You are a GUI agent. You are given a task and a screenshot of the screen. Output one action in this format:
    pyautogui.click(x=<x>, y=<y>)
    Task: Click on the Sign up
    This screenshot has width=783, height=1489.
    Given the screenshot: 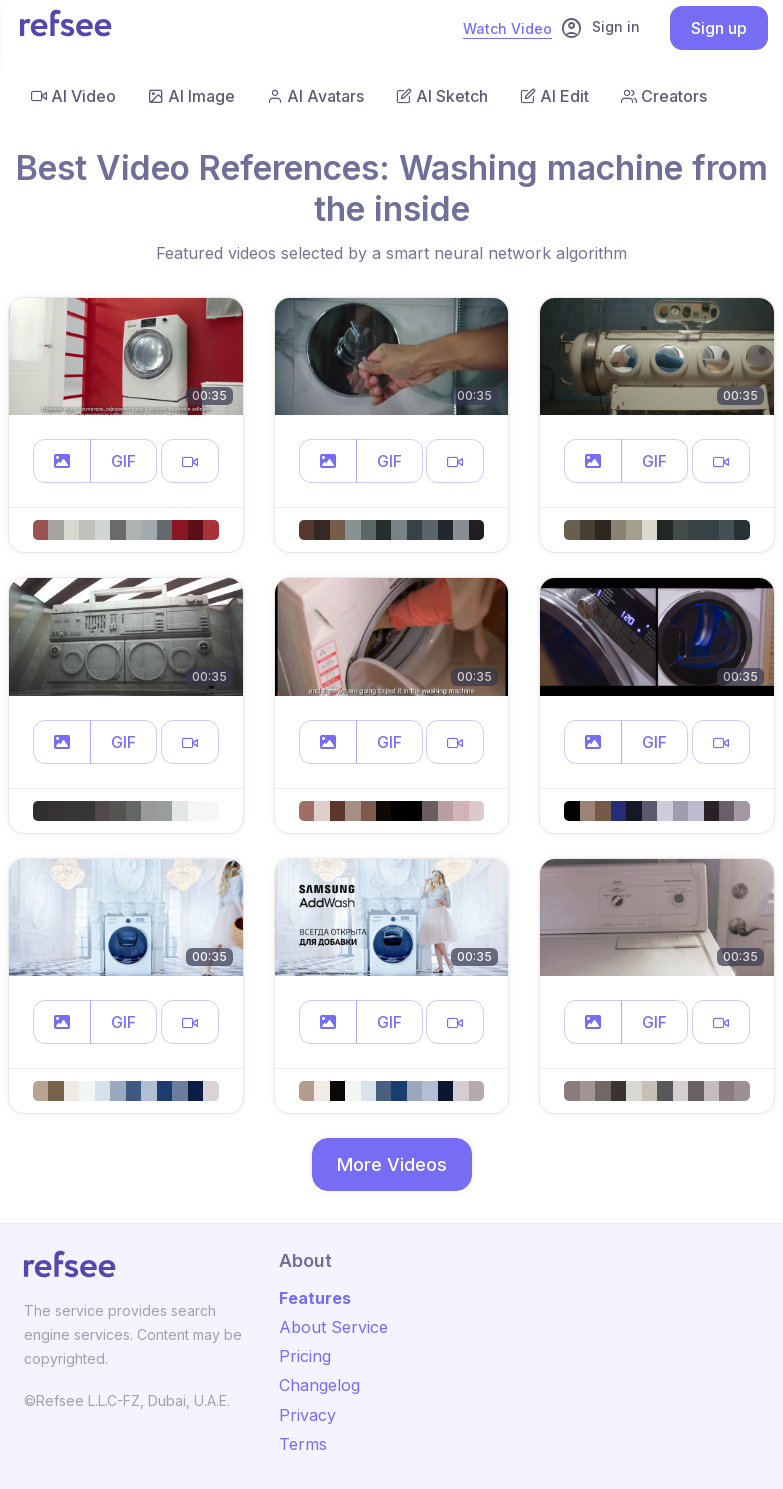 What is the action you would take?
    pyautogui.click(x=719, y=28)
    